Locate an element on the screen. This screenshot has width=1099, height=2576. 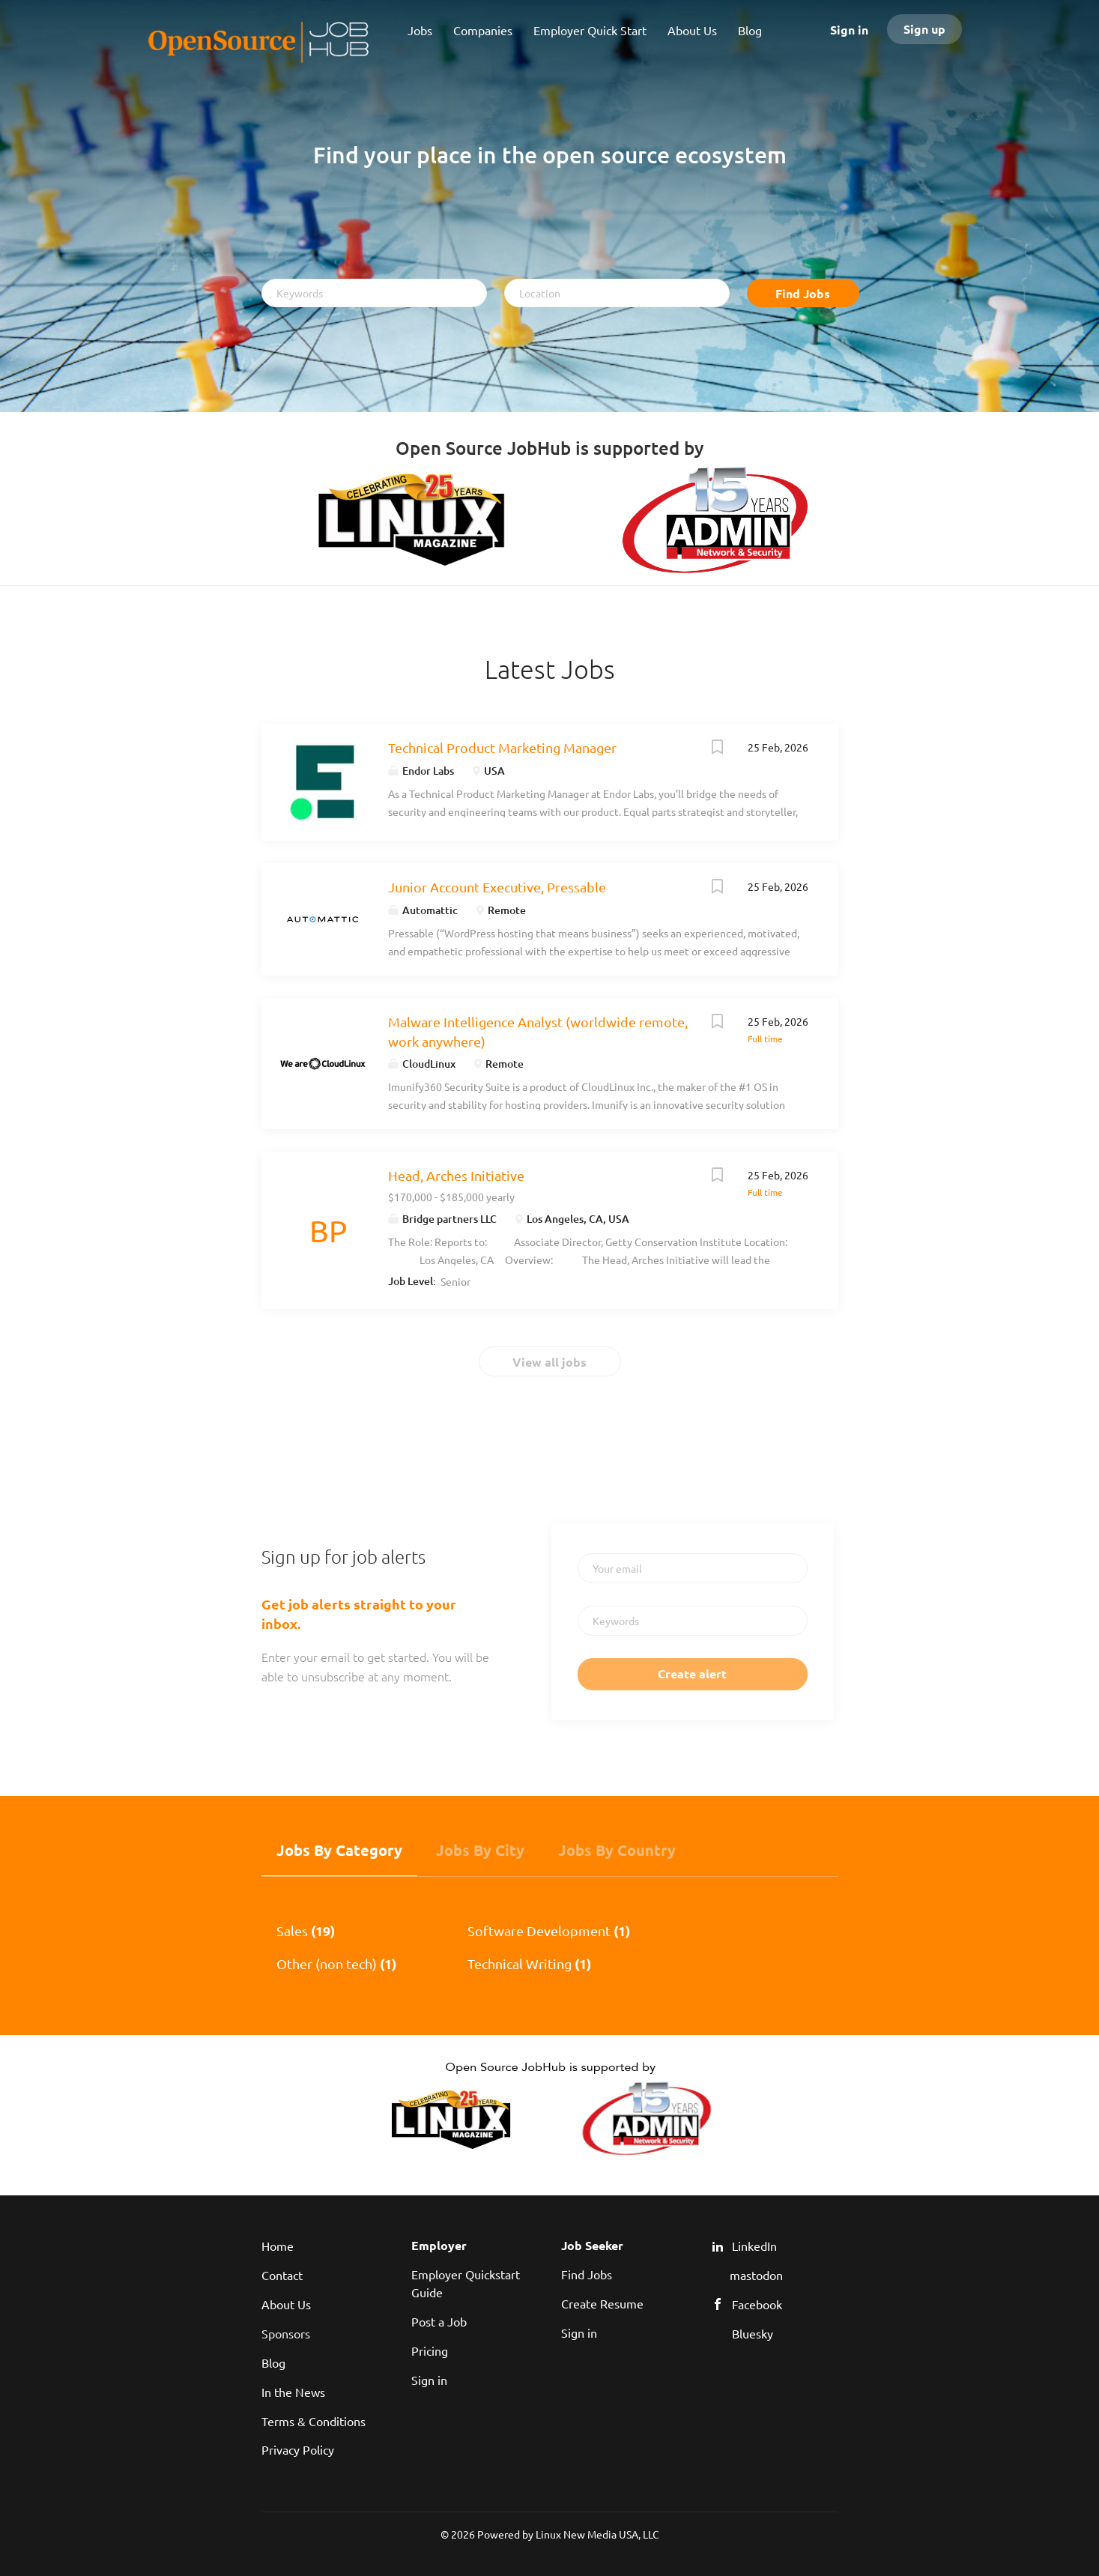
Jobs by City [tab] is located at coordinates (480, 1850).